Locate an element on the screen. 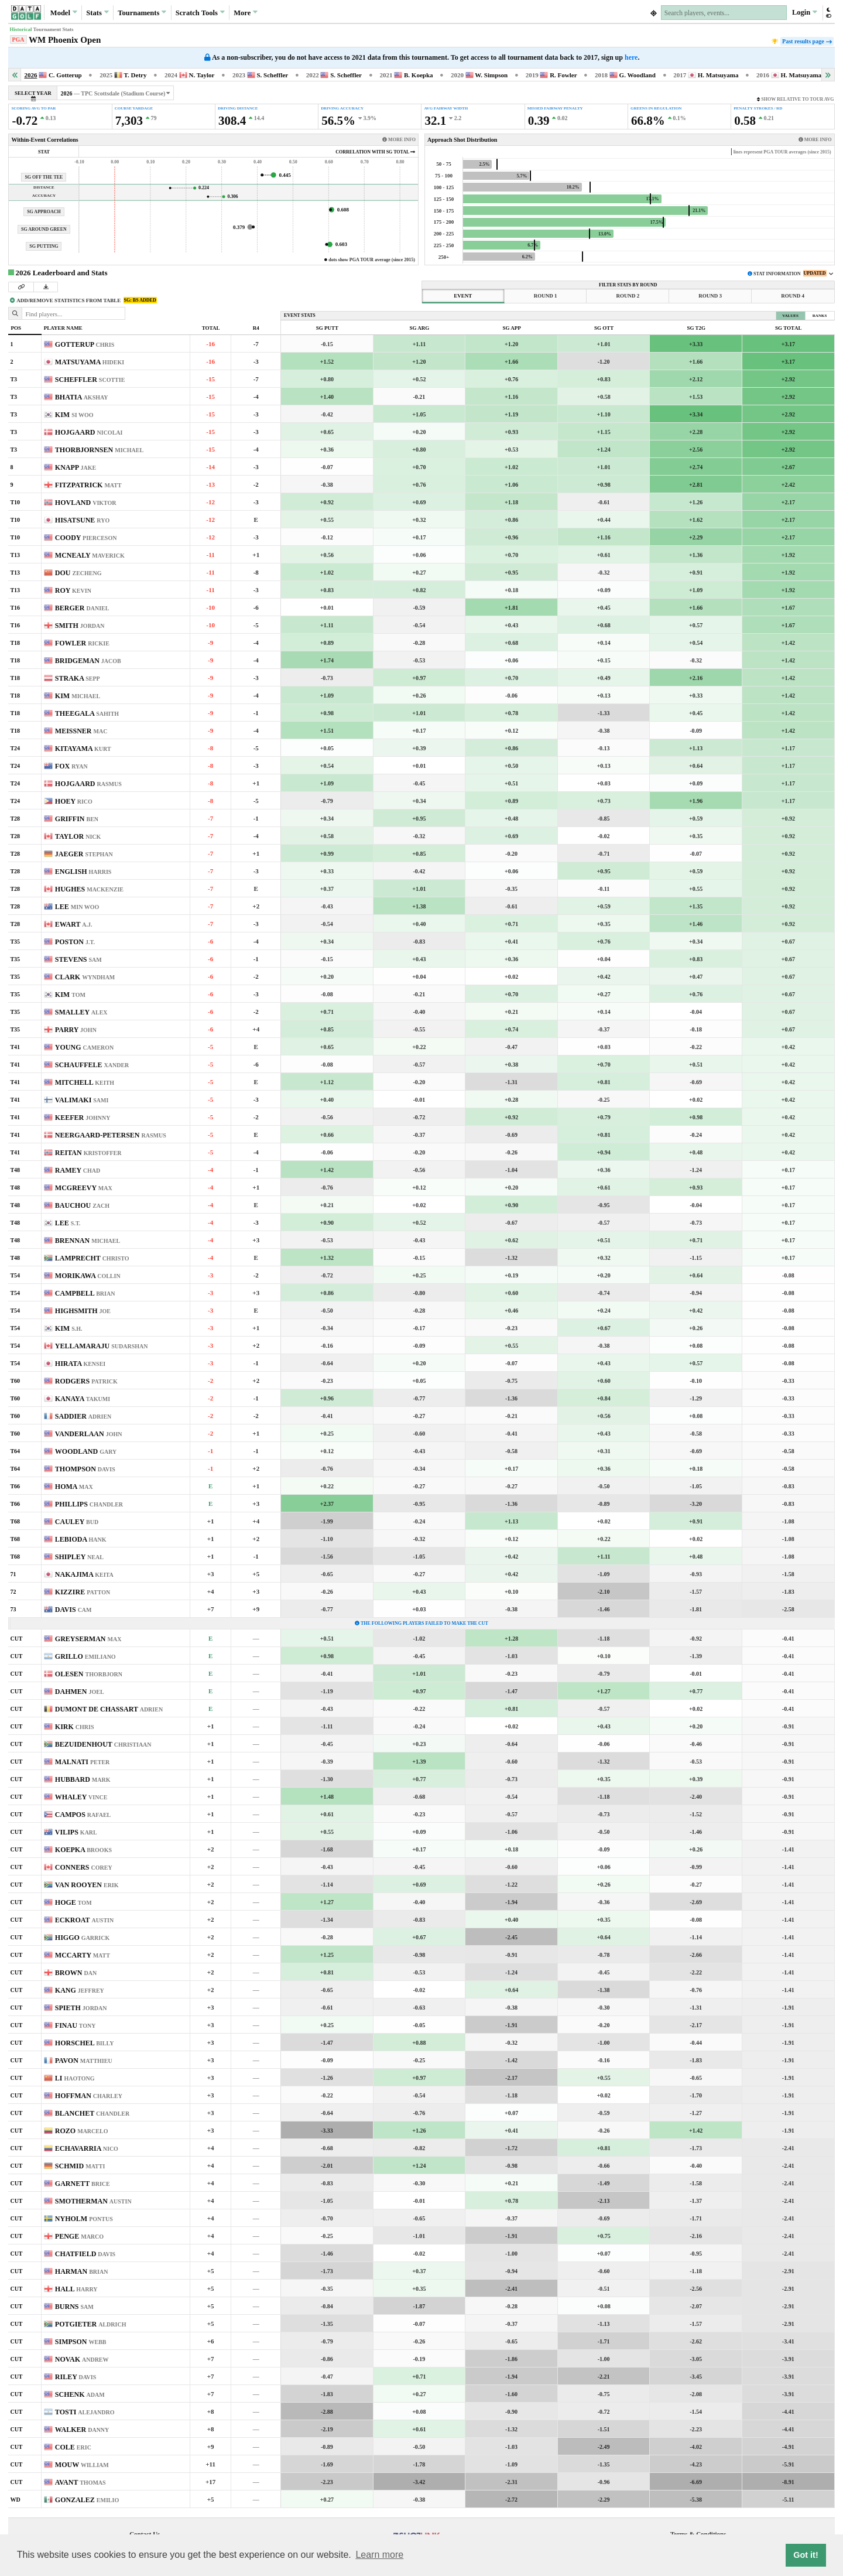 This screenshot has height=2576, width=843. FITZPATRICK is located at coordinates (88, 485).